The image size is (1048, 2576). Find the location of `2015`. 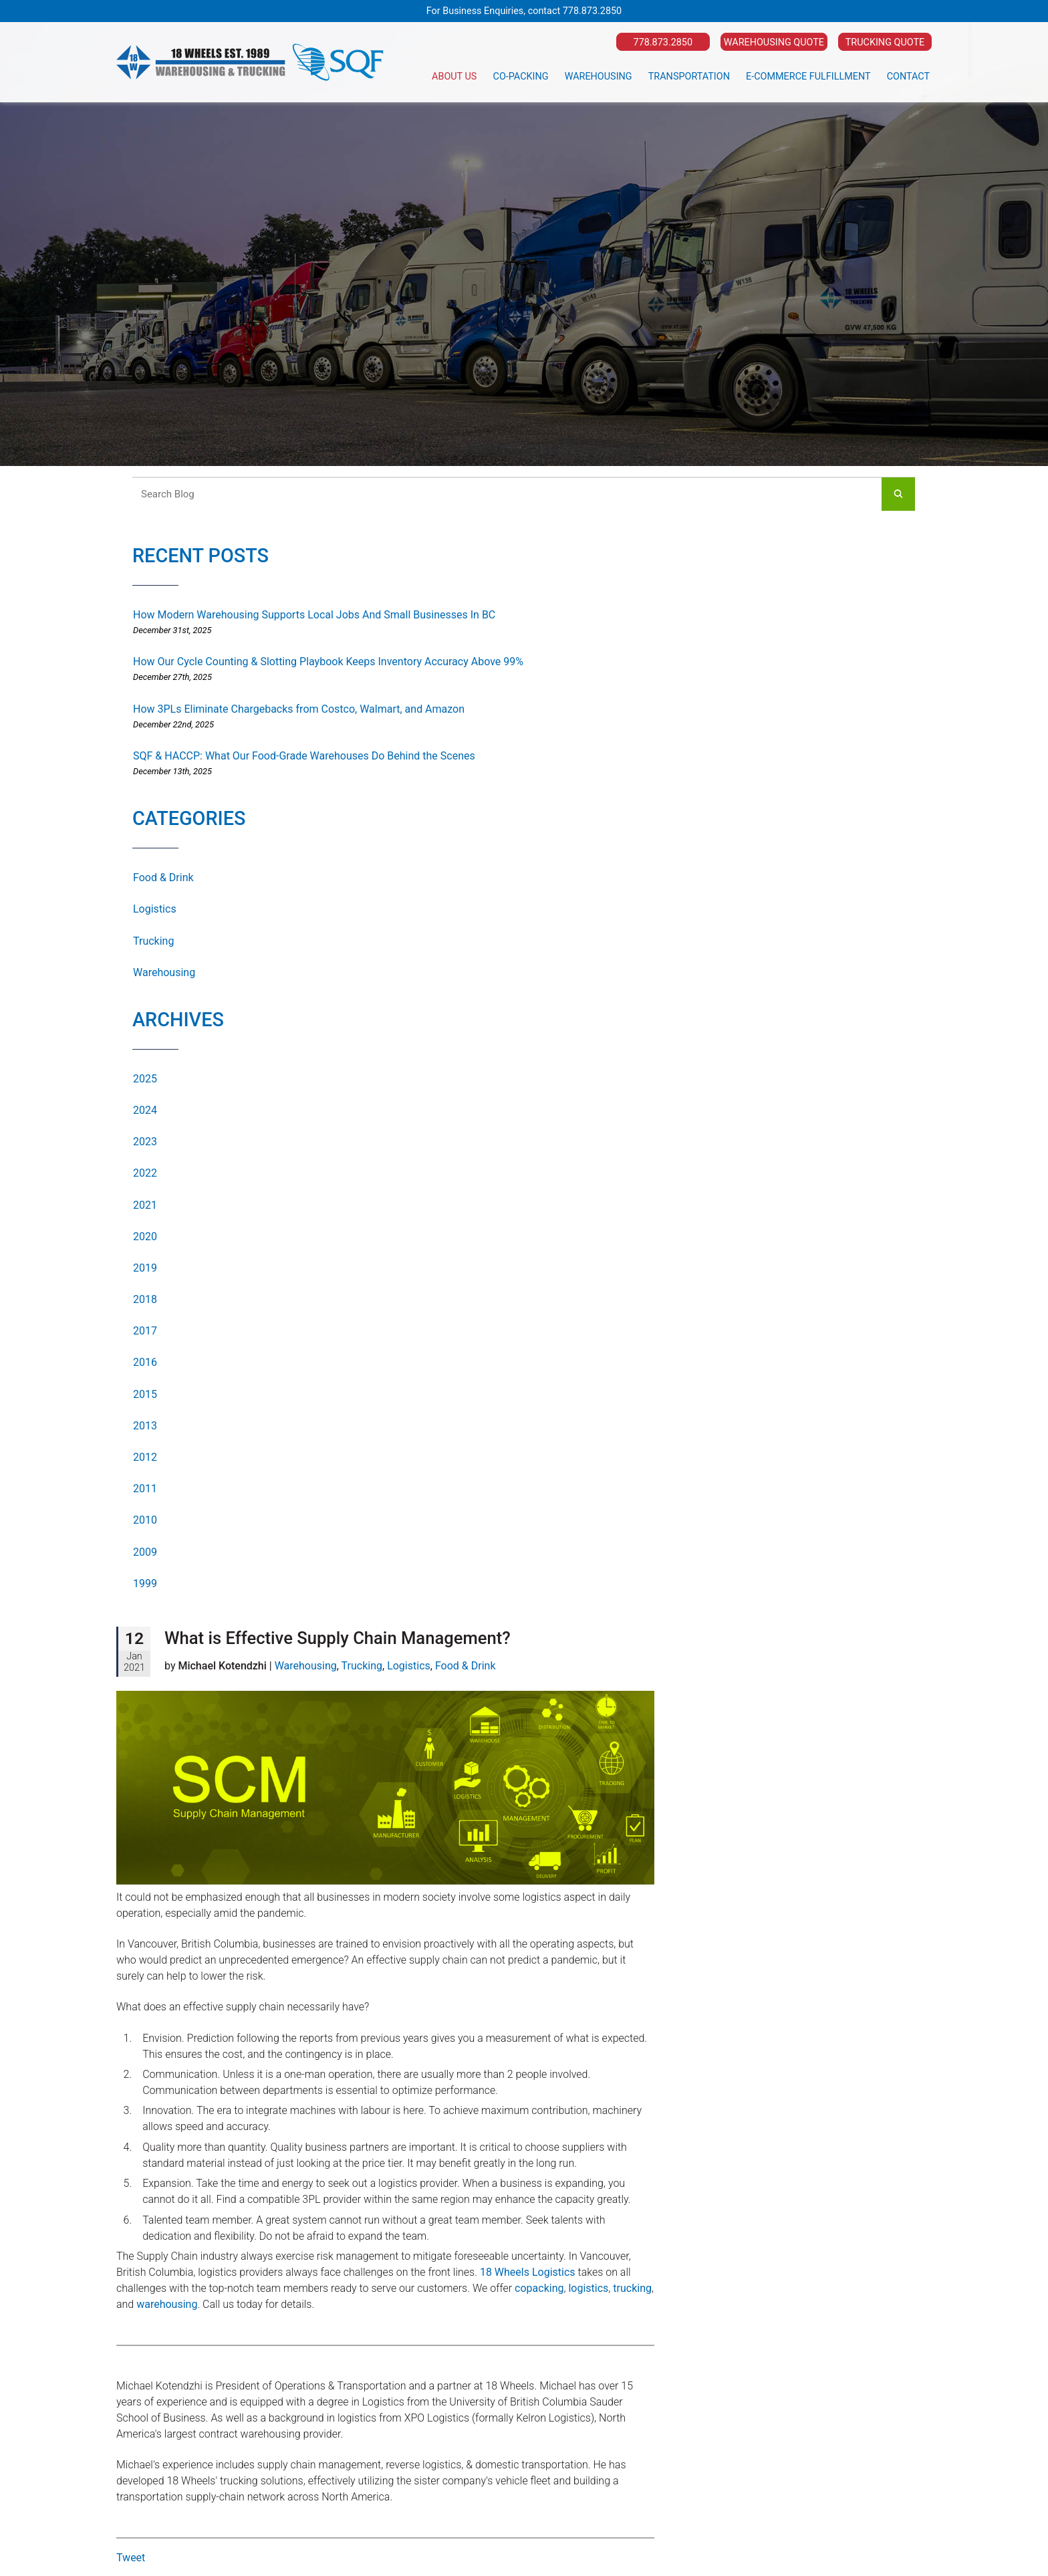

2015 is located at coordinates (145, 1394).